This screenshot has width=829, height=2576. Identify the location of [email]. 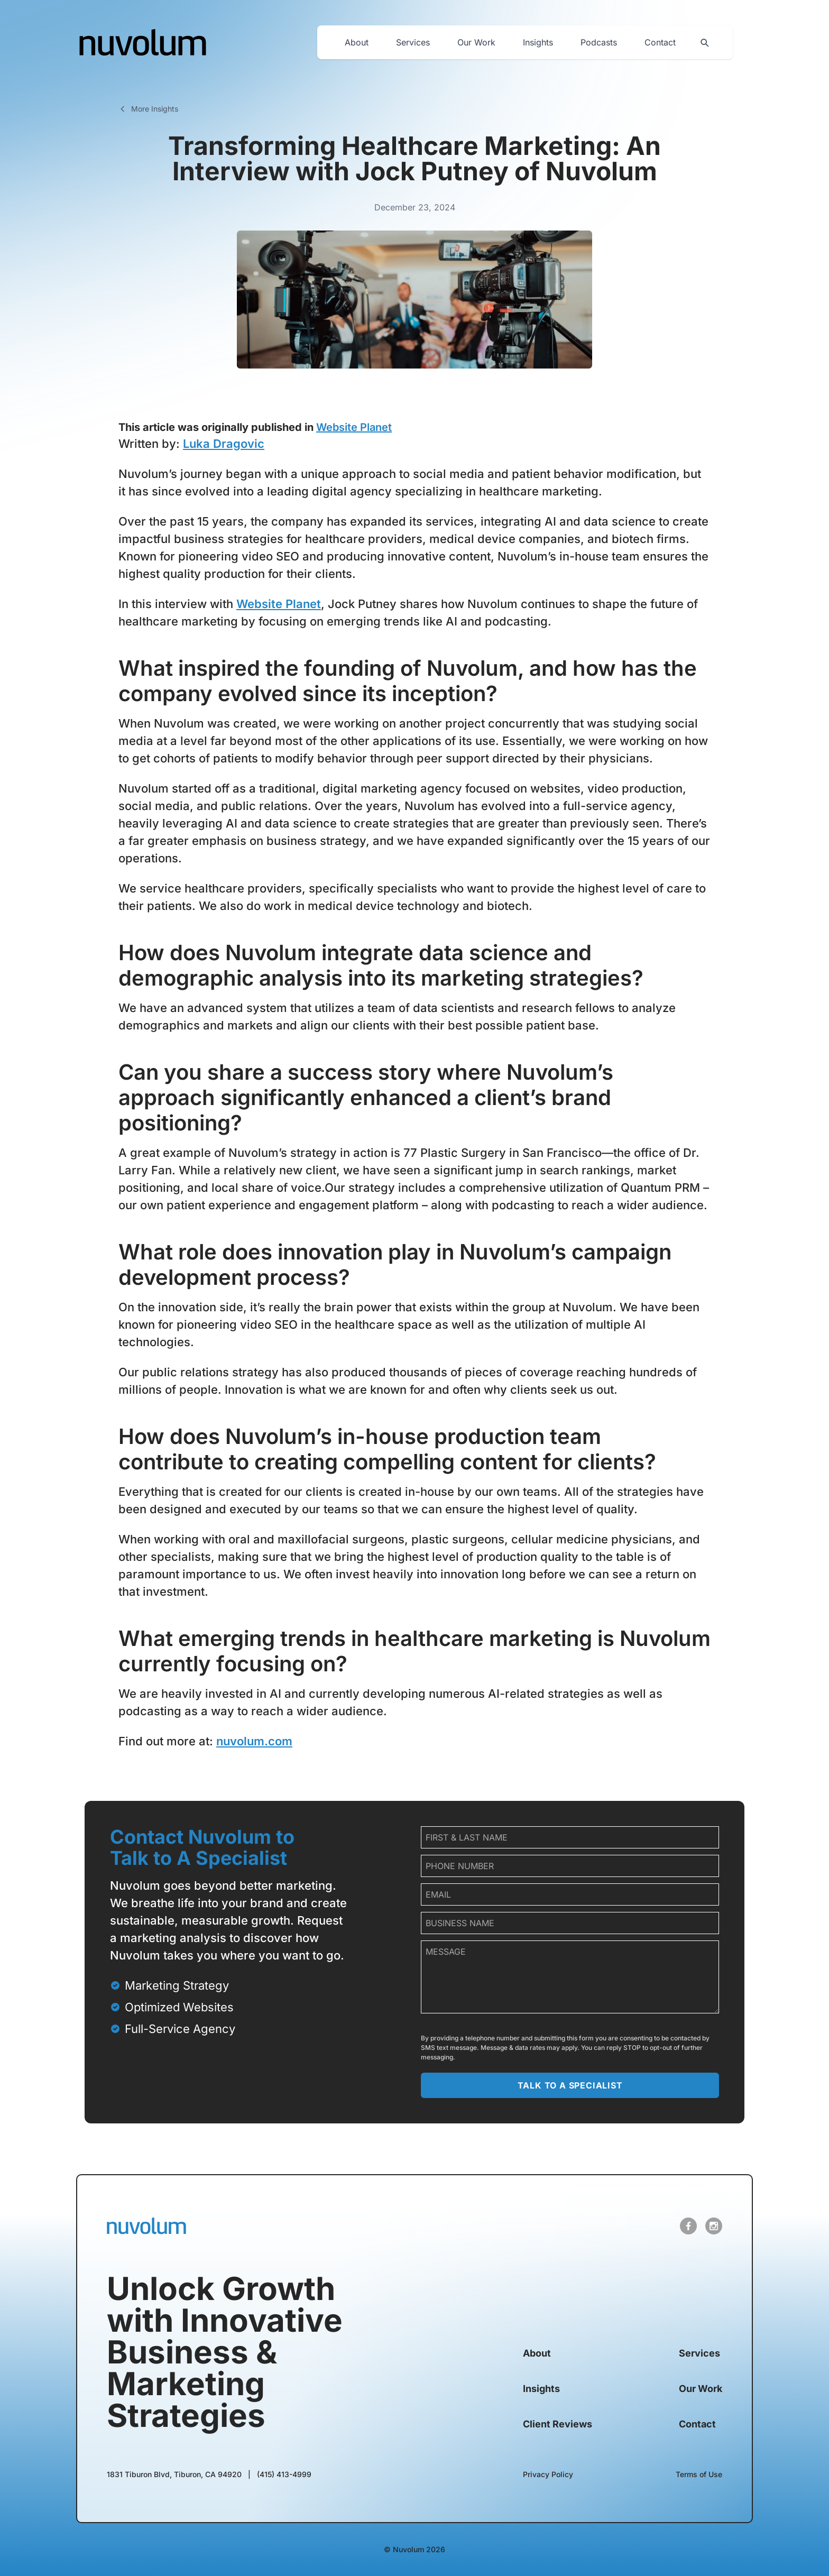
(570, 1894).